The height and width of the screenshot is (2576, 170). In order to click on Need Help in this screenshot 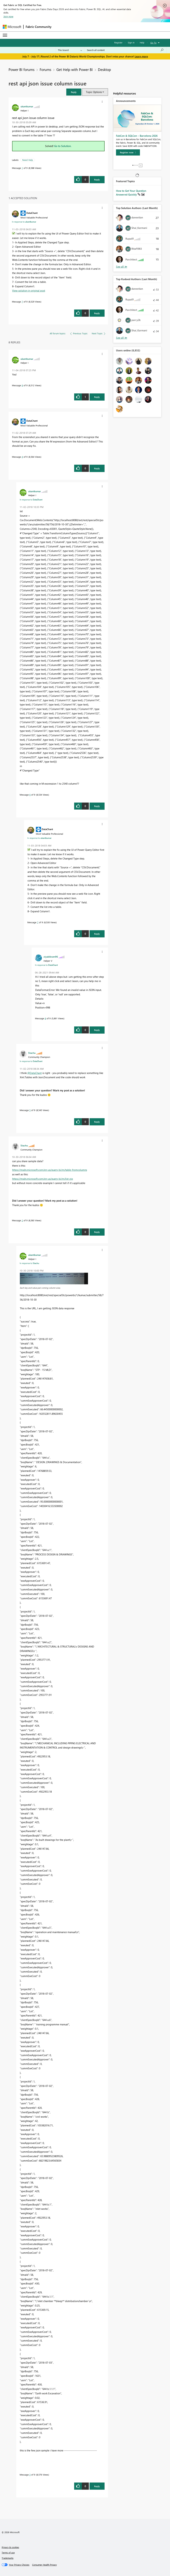, I will do `click(27, 160)`.